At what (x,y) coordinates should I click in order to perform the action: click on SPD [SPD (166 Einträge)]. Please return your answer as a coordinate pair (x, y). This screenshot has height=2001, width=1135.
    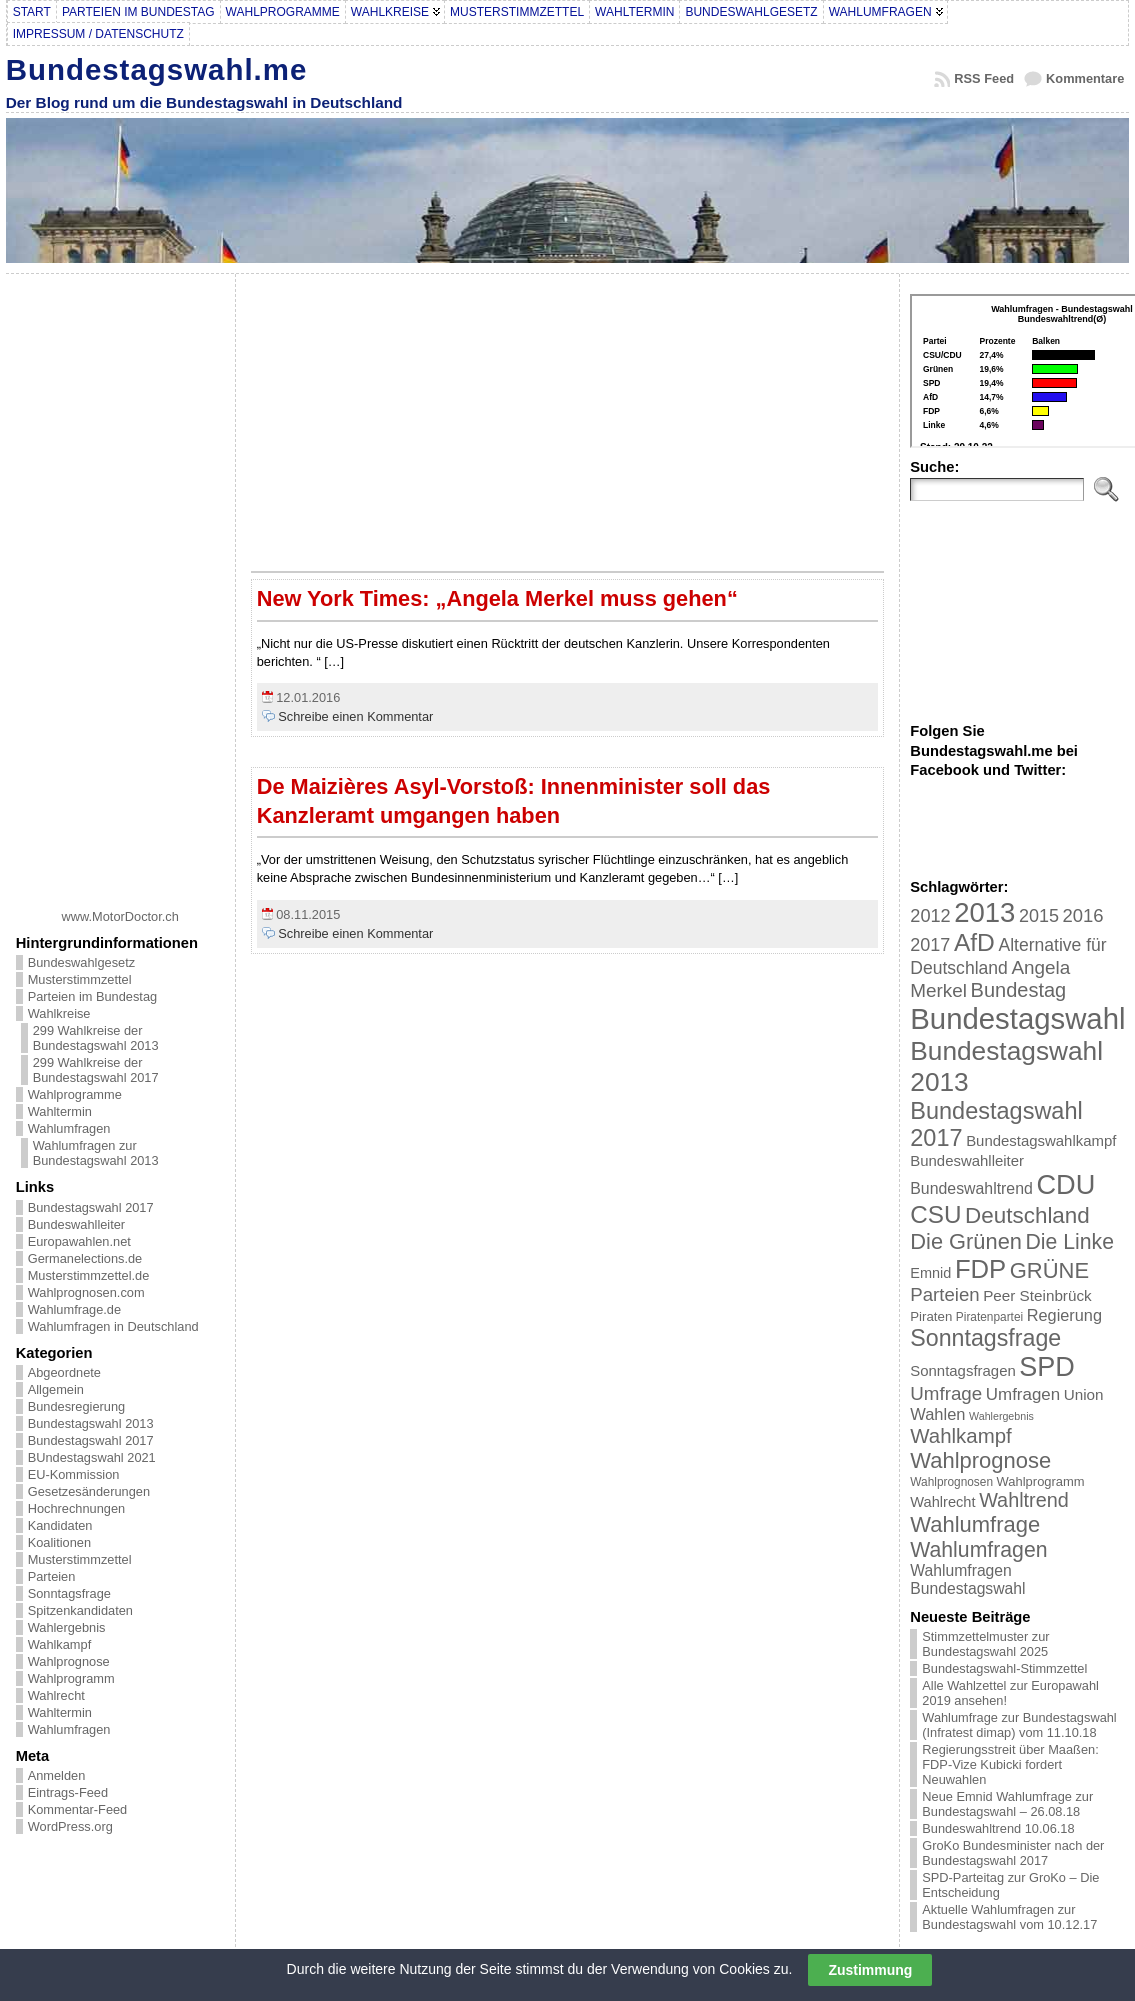
    Looking at the image, I should click on (1047, 1367).